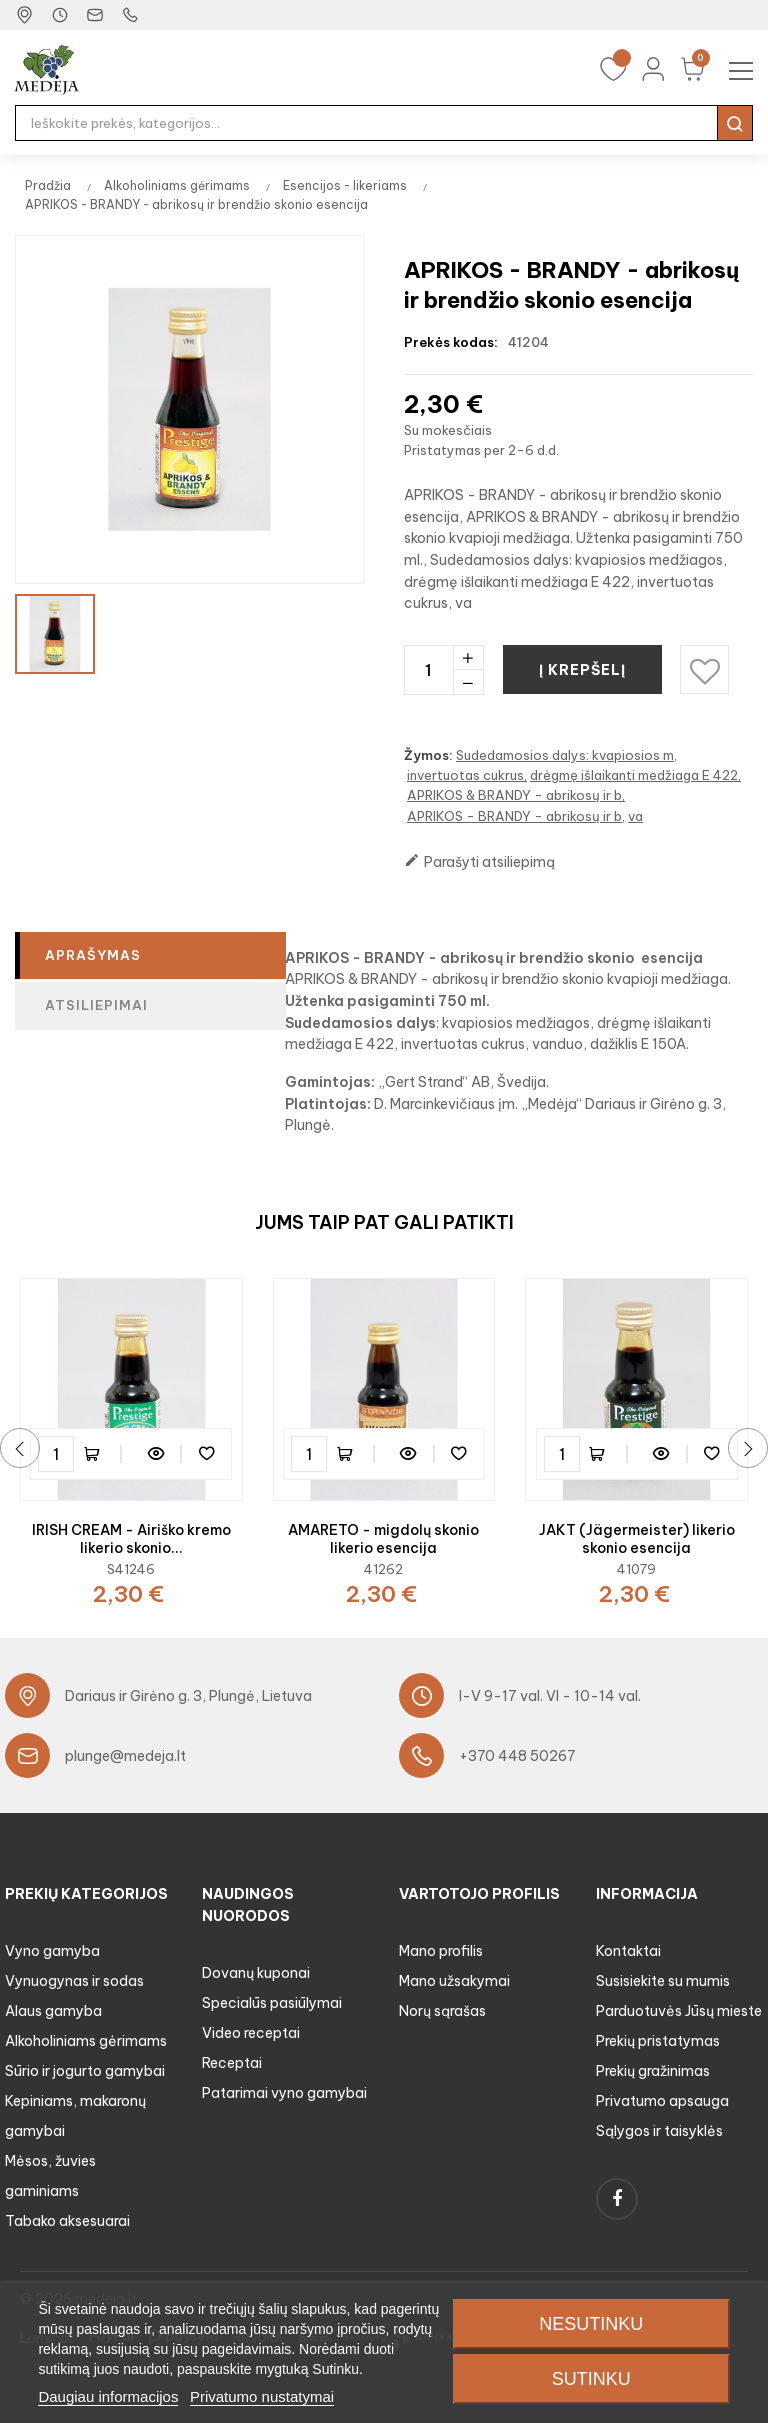 The height and width of the screenshot is (2423, 768). Describe the element at coordinates (637, 1539) in the screenshot. I see `JAKT (Jägermeister) likerio skonio esencija` at that location.